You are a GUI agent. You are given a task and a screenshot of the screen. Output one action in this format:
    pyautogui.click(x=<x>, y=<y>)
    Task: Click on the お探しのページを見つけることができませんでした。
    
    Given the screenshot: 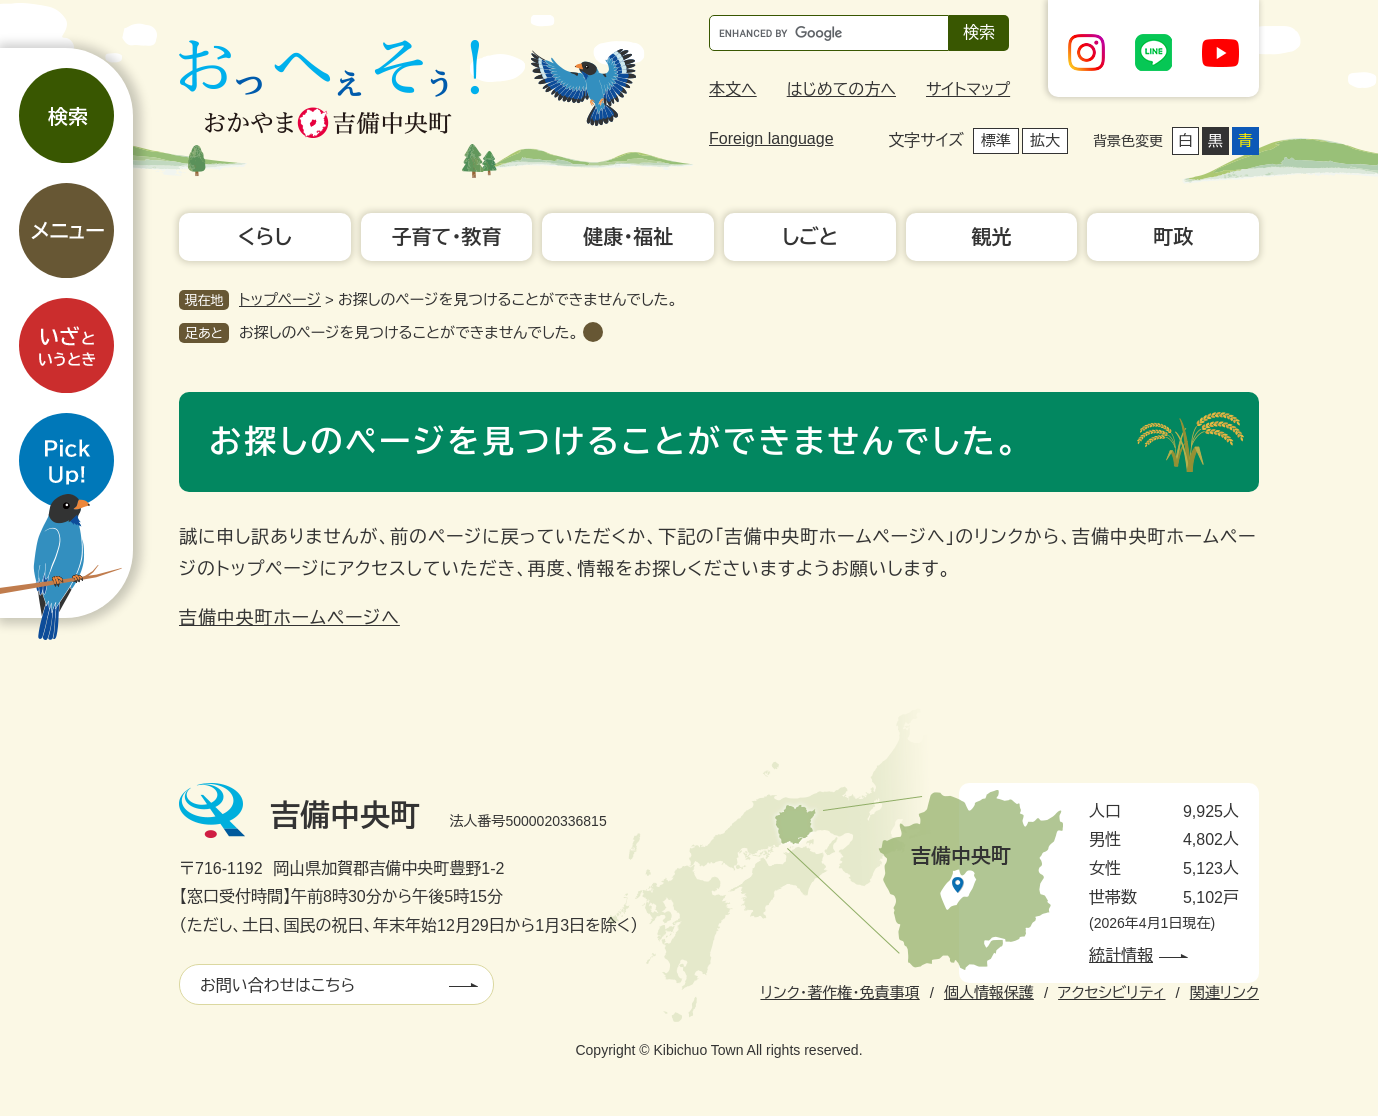 What is the action you would take?
    pyautogui.click(x=408, y=332)
    